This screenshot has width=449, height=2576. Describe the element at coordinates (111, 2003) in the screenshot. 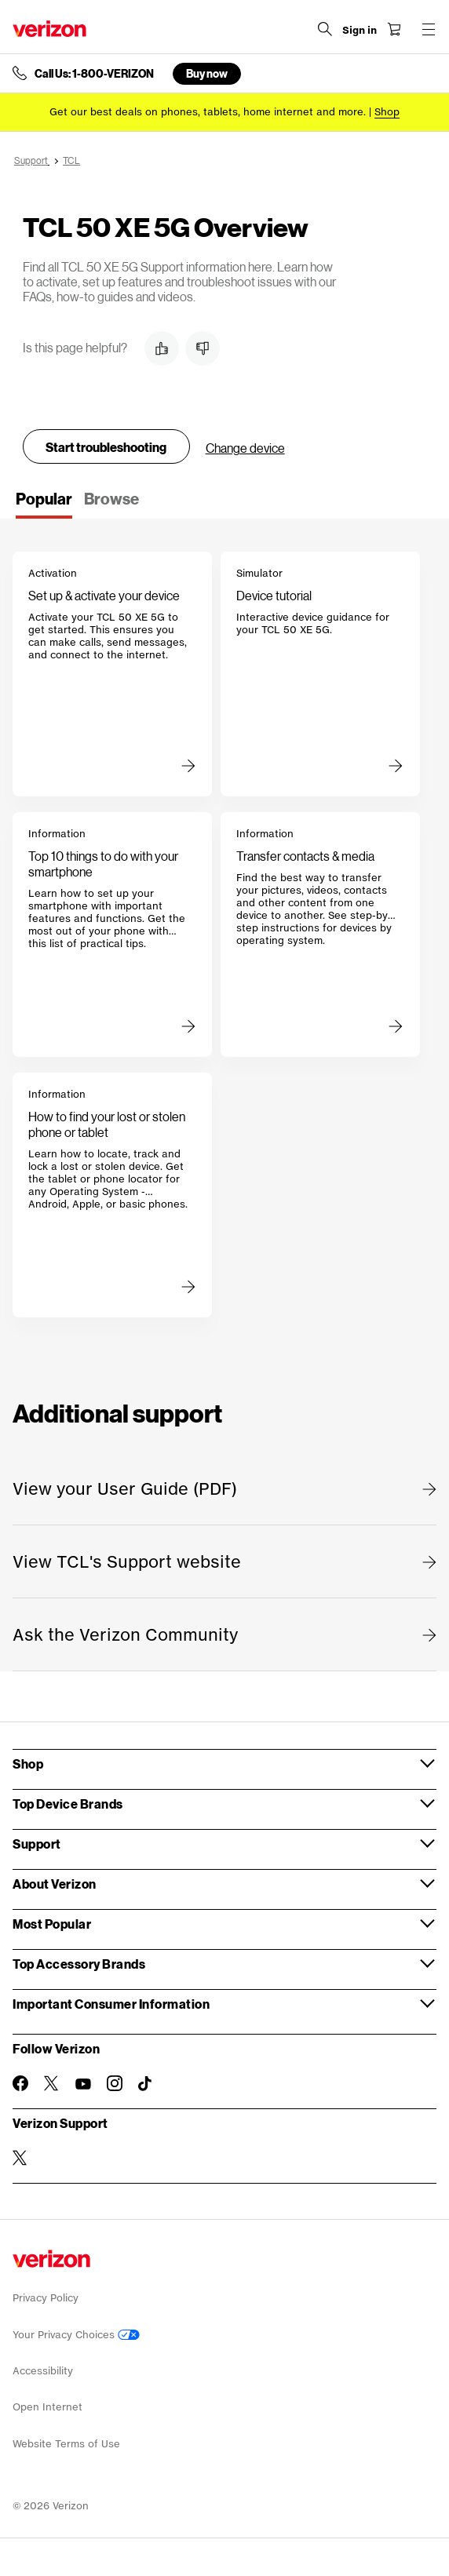

I see `Important Consumer Information [button]` at that location.